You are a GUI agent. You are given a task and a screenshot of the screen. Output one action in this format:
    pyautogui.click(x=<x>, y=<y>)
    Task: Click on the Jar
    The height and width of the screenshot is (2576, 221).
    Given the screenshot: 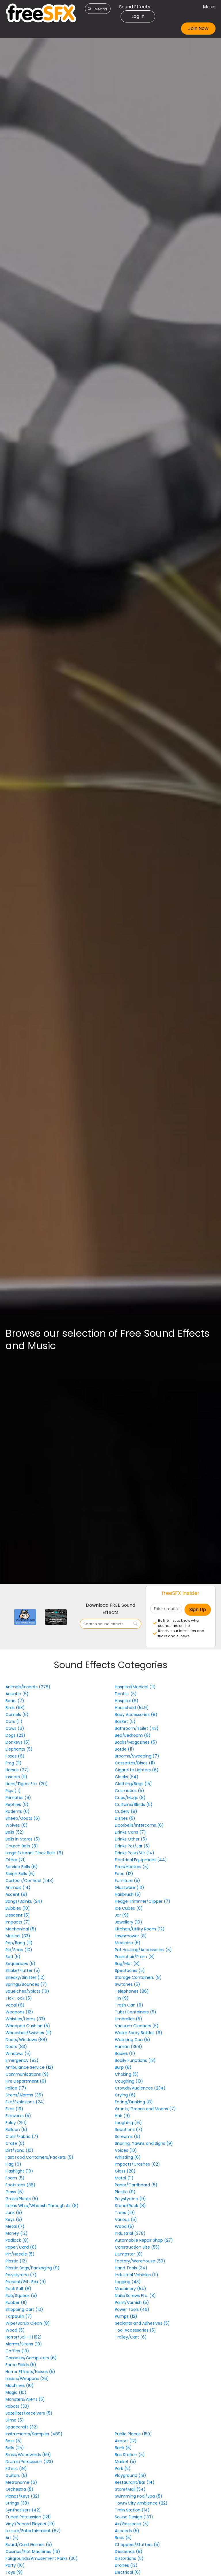 What is the action you would take?
    pyautogui.click(x=122, y=1915)
    